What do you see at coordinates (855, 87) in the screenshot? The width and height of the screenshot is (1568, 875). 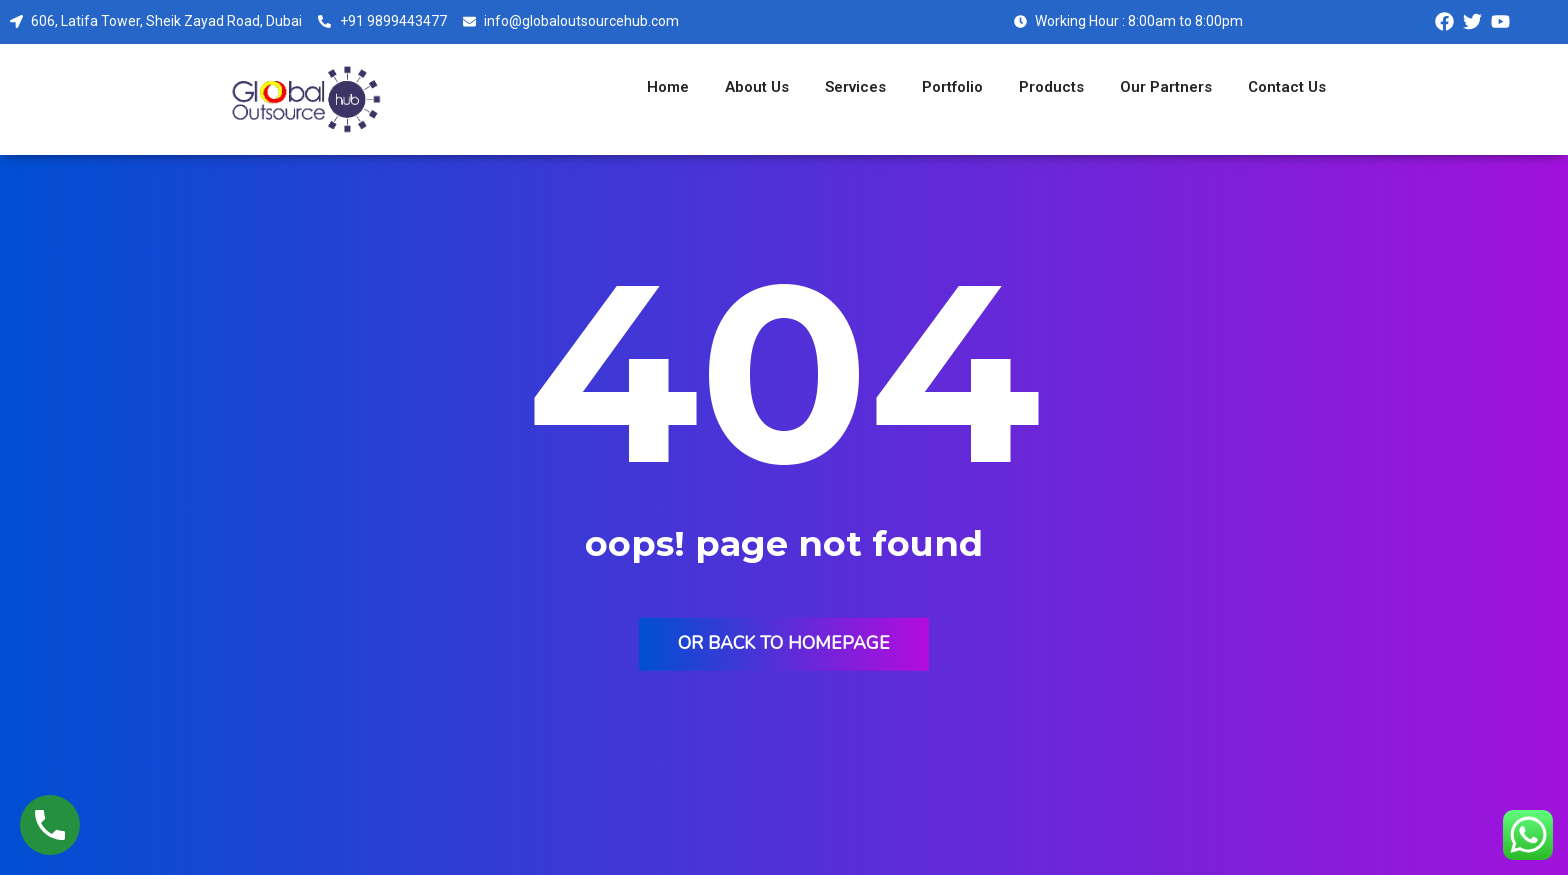 I see `Services` at bounding box center [855, 87].